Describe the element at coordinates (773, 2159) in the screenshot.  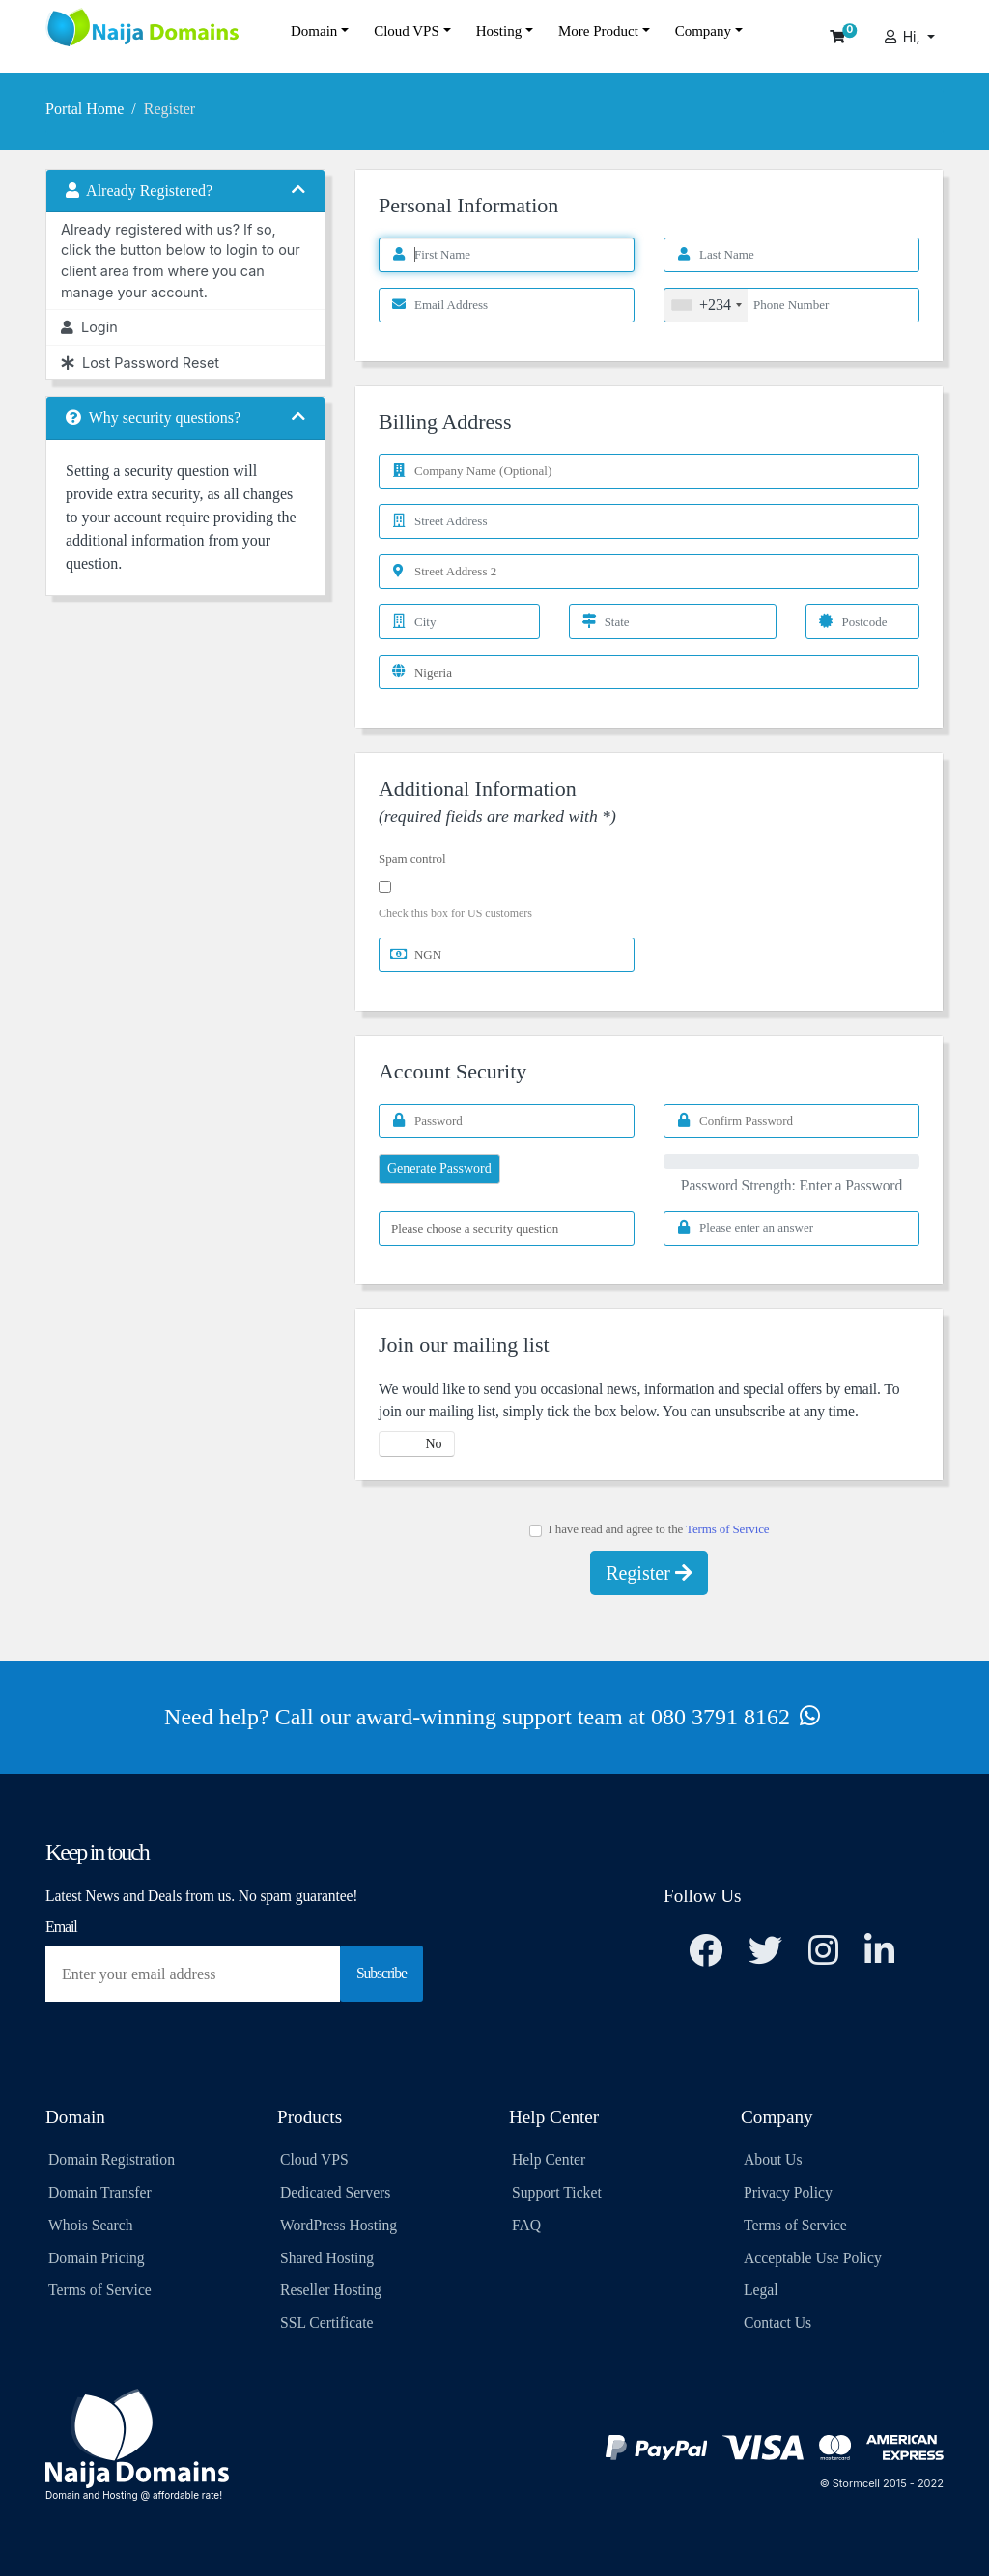
I see `About Us` at that location.